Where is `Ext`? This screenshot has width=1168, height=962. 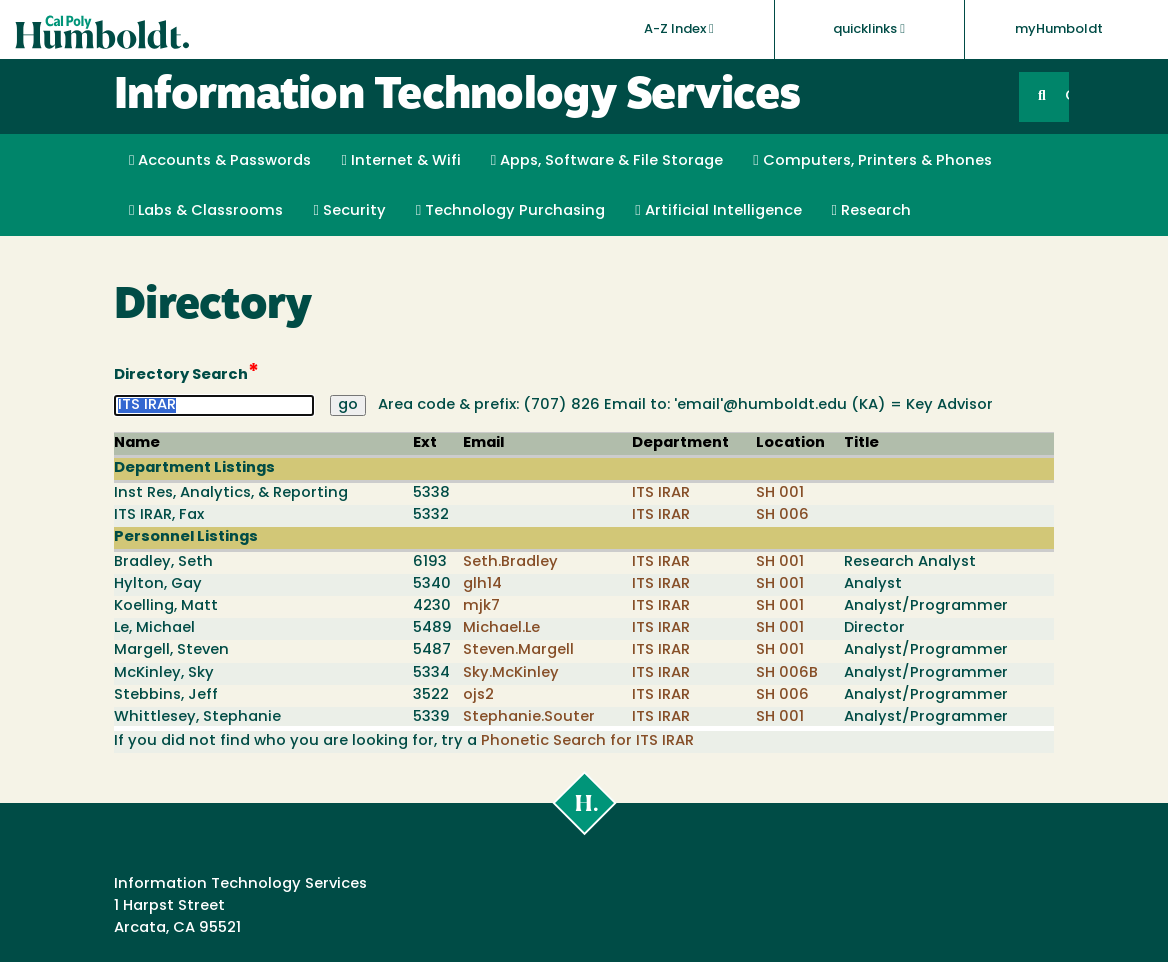 Ext is located at coordinates (425, 443).